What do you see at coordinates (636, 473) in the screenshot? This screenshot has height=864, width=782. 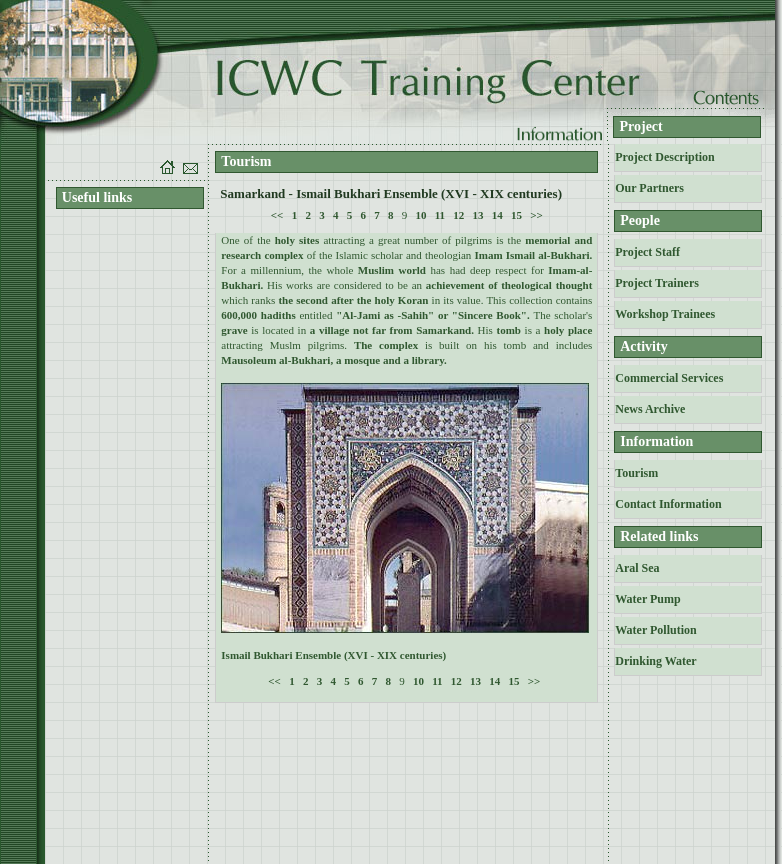 I see `Tourism` at bounding box center [636, 473].